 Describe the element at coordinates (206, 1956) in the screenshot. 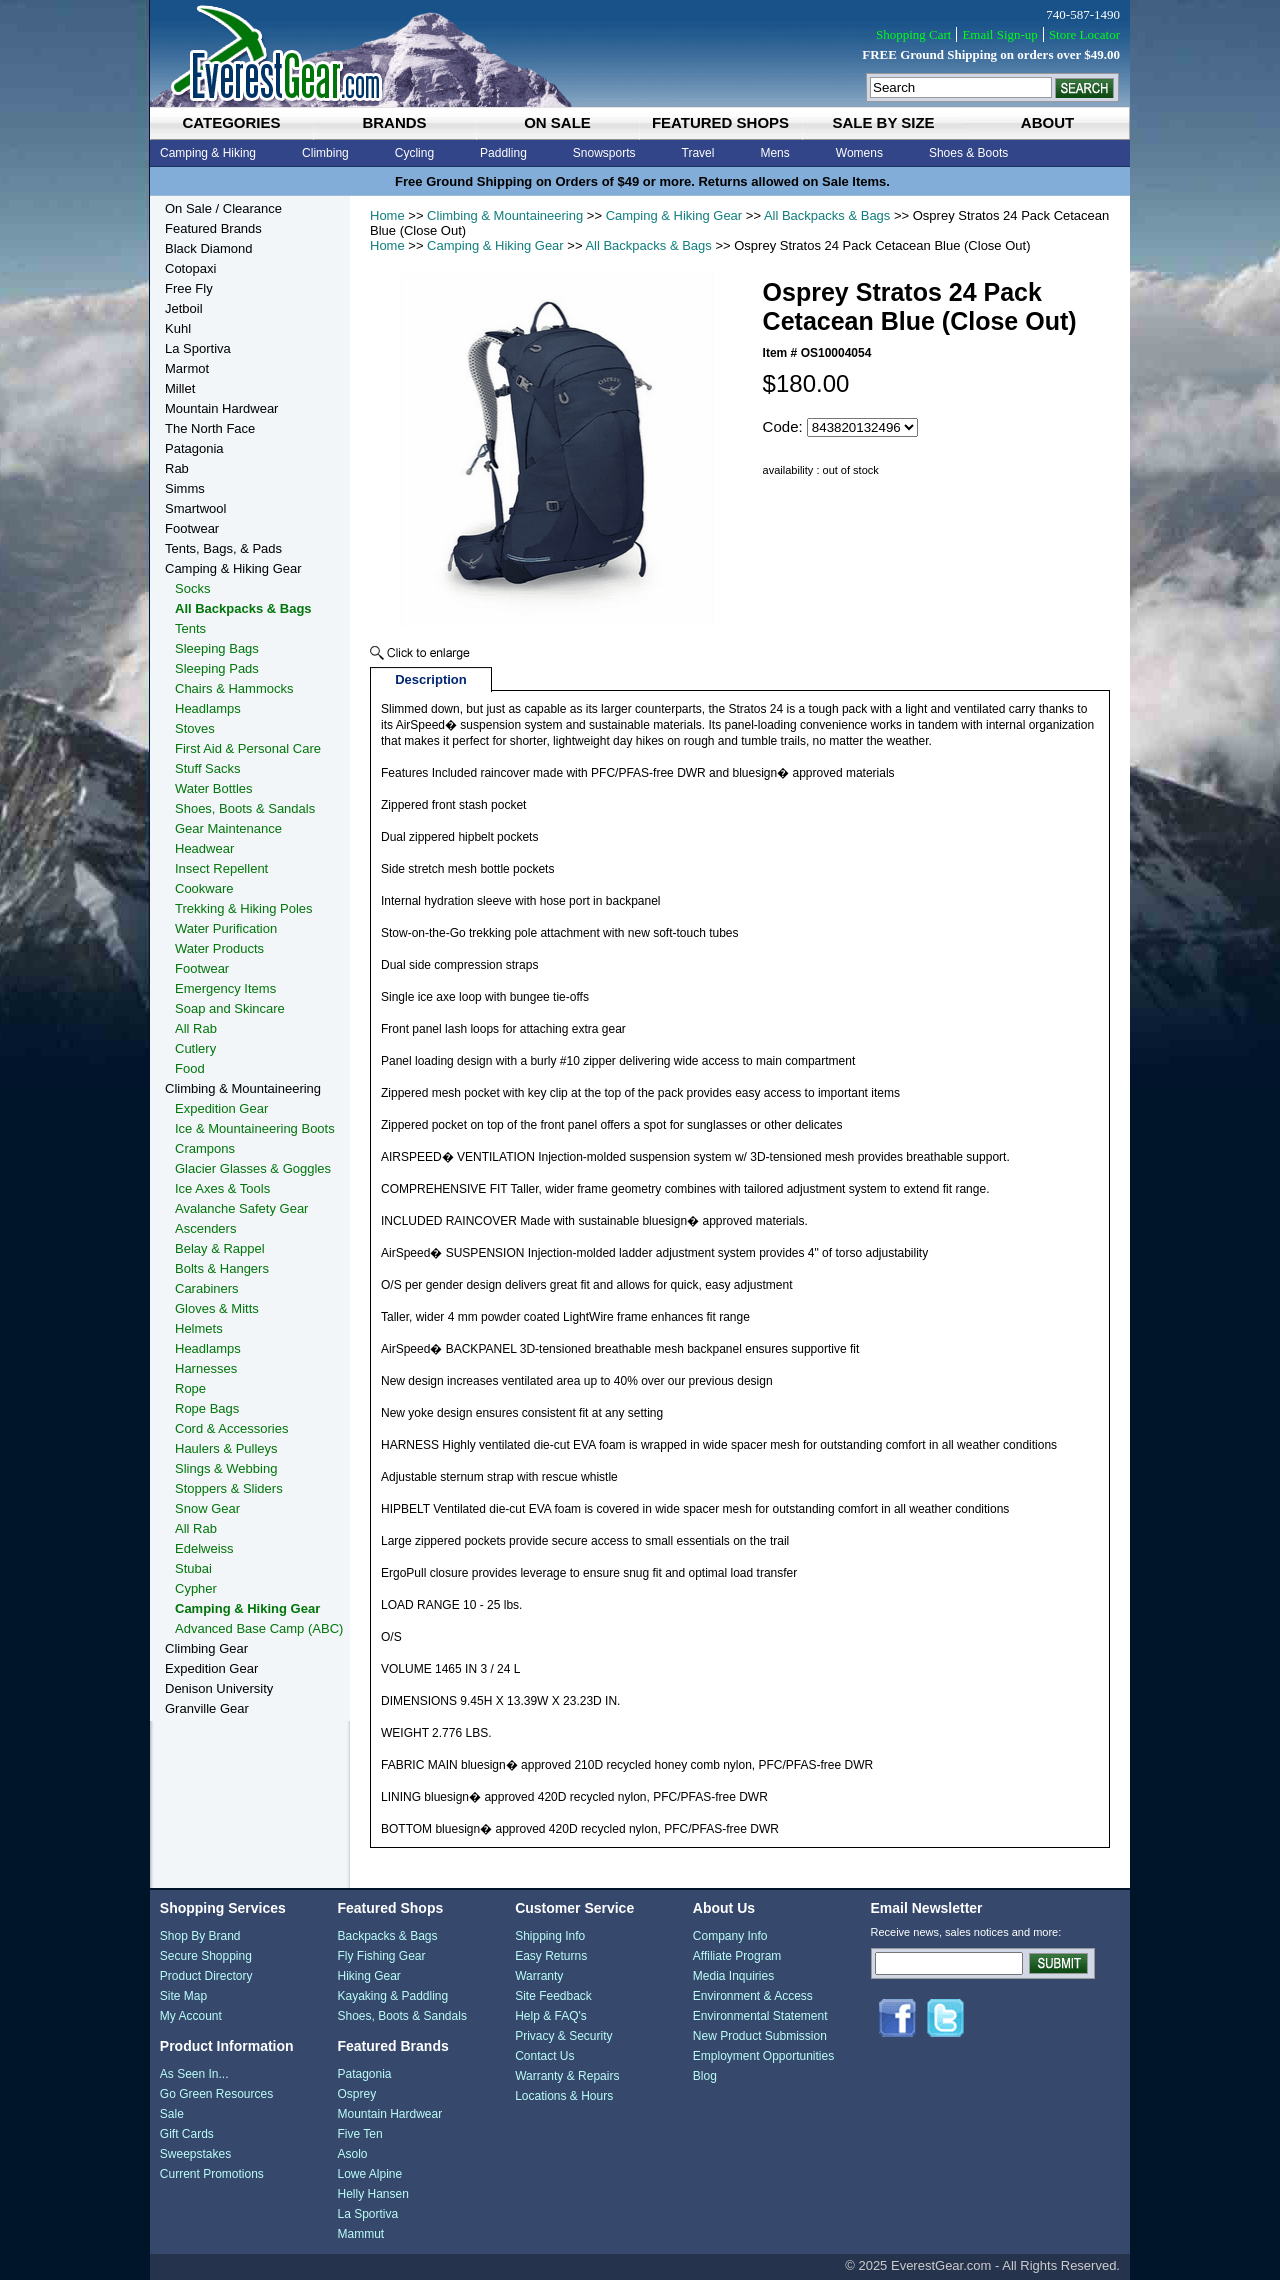

I see `Secure Shopping` at that location.